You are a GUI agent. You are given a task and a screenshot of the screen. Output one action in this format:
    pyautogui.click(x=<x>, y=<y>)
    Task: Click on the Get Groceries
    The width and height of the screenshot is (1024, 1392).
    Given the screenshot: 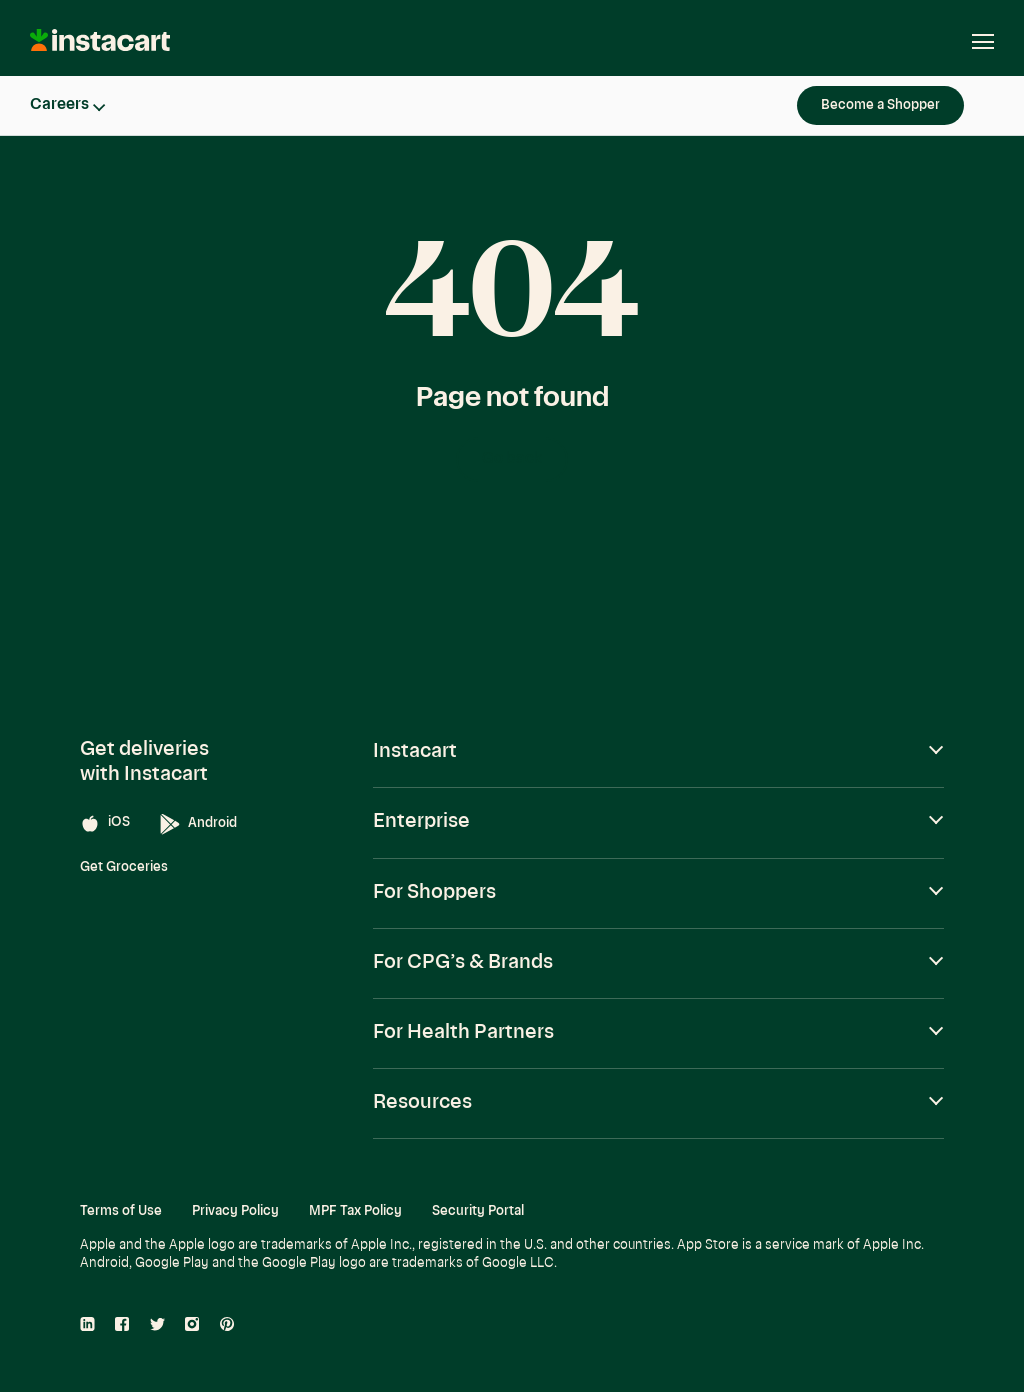 What is the action you would take?
    pyautogui.click(x=124, y=867)
    